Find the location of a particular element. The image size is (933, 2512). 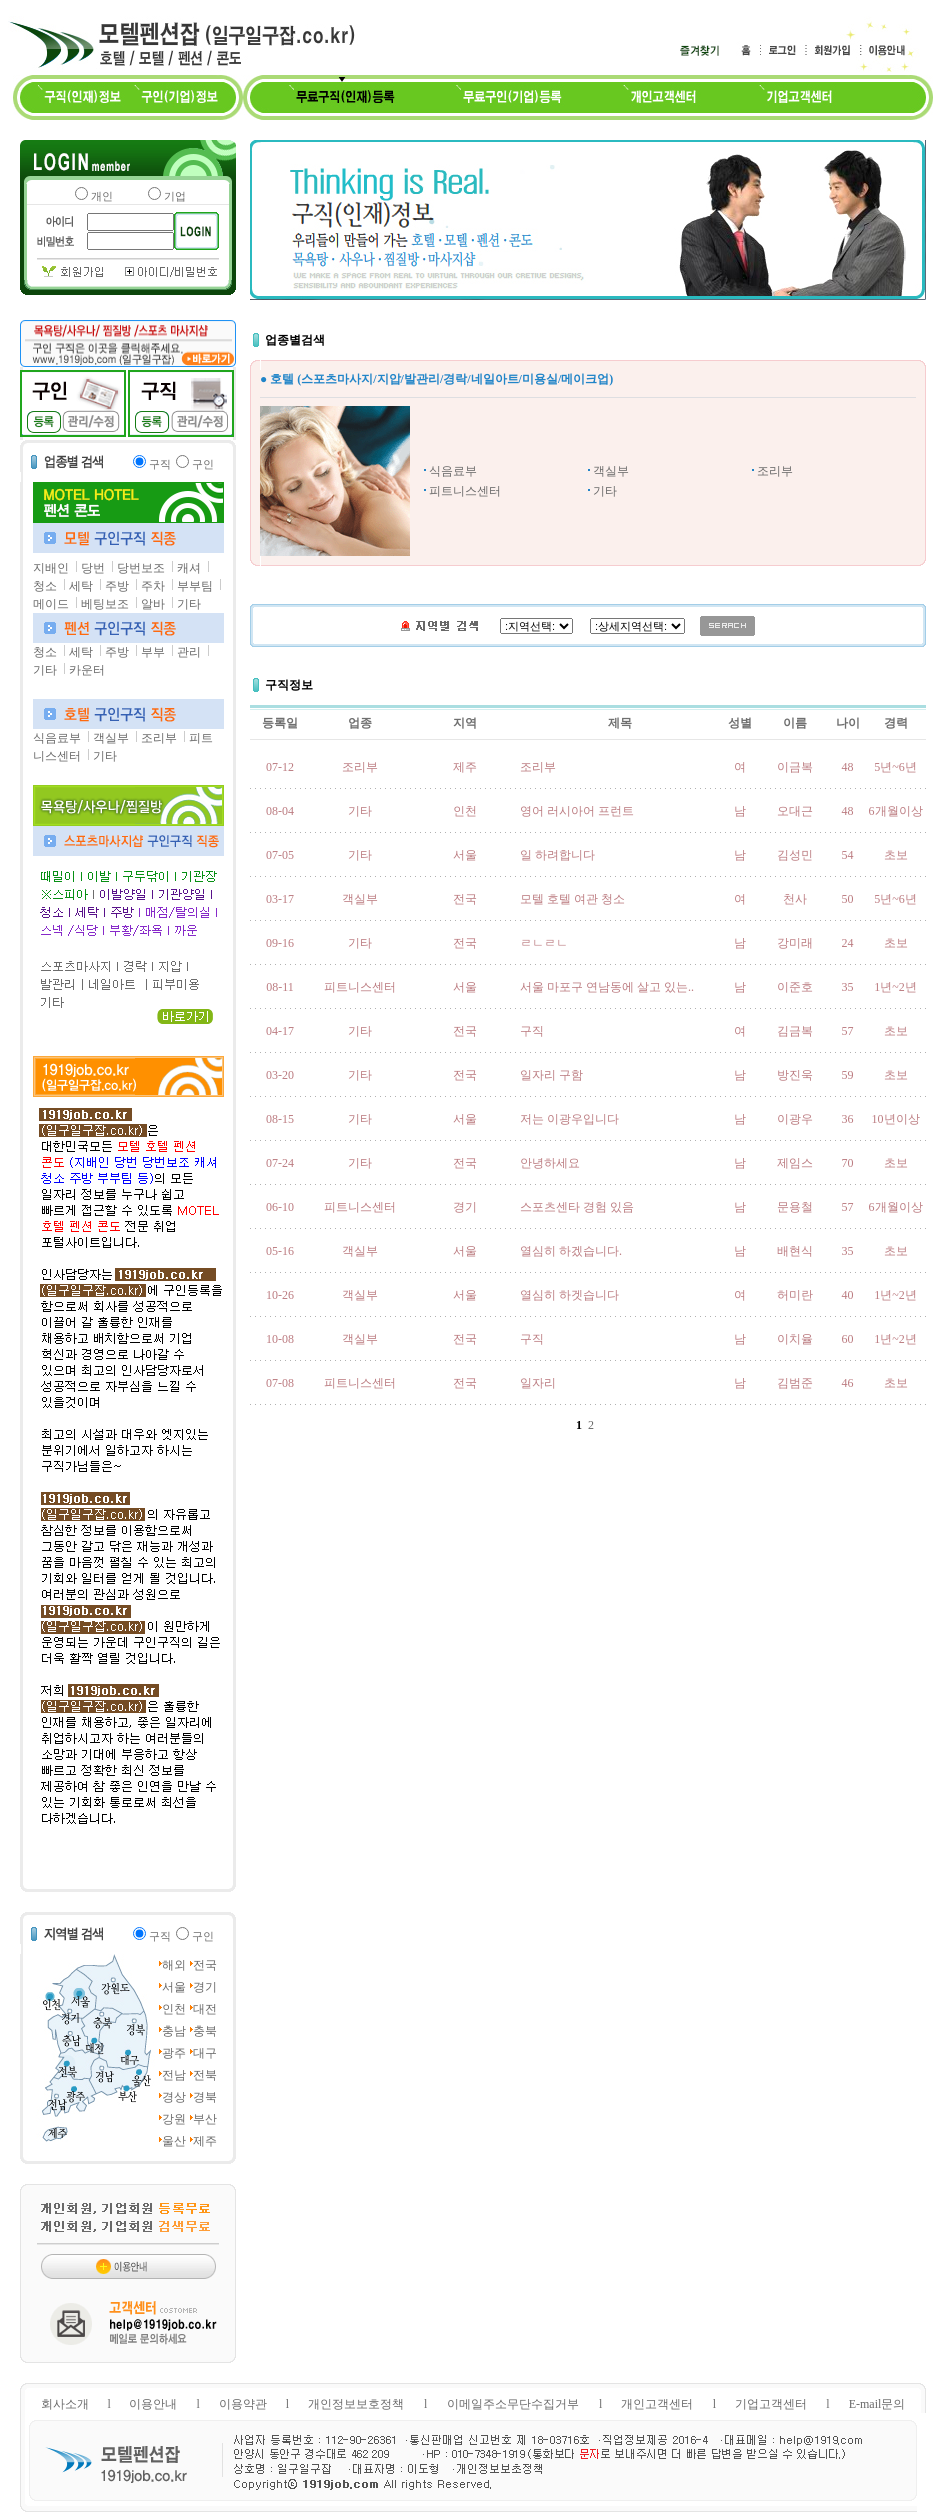

열심히 하겠습니다. is located at coordinates (571, 1251).